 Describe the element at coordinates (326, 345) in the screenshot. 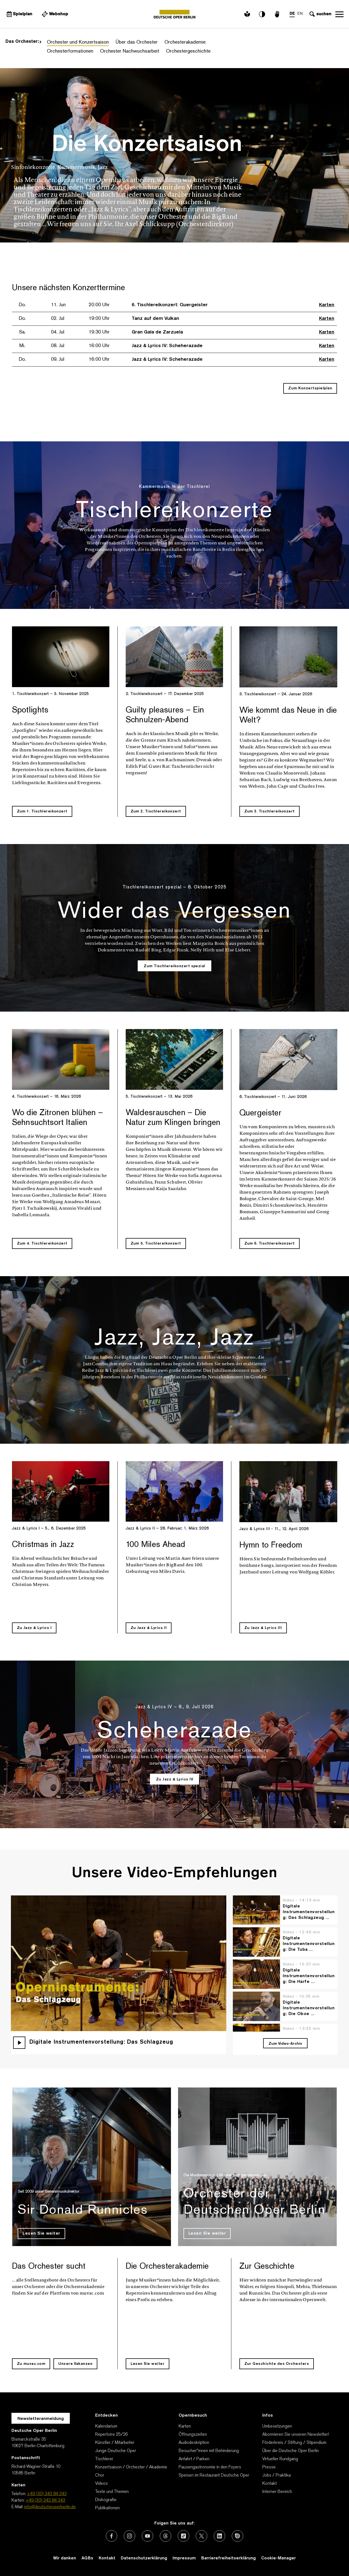

I see `Karten [Externer Link, Karten kaufen für Jazz & Lyrics IV: Scheherazade]` at that location.